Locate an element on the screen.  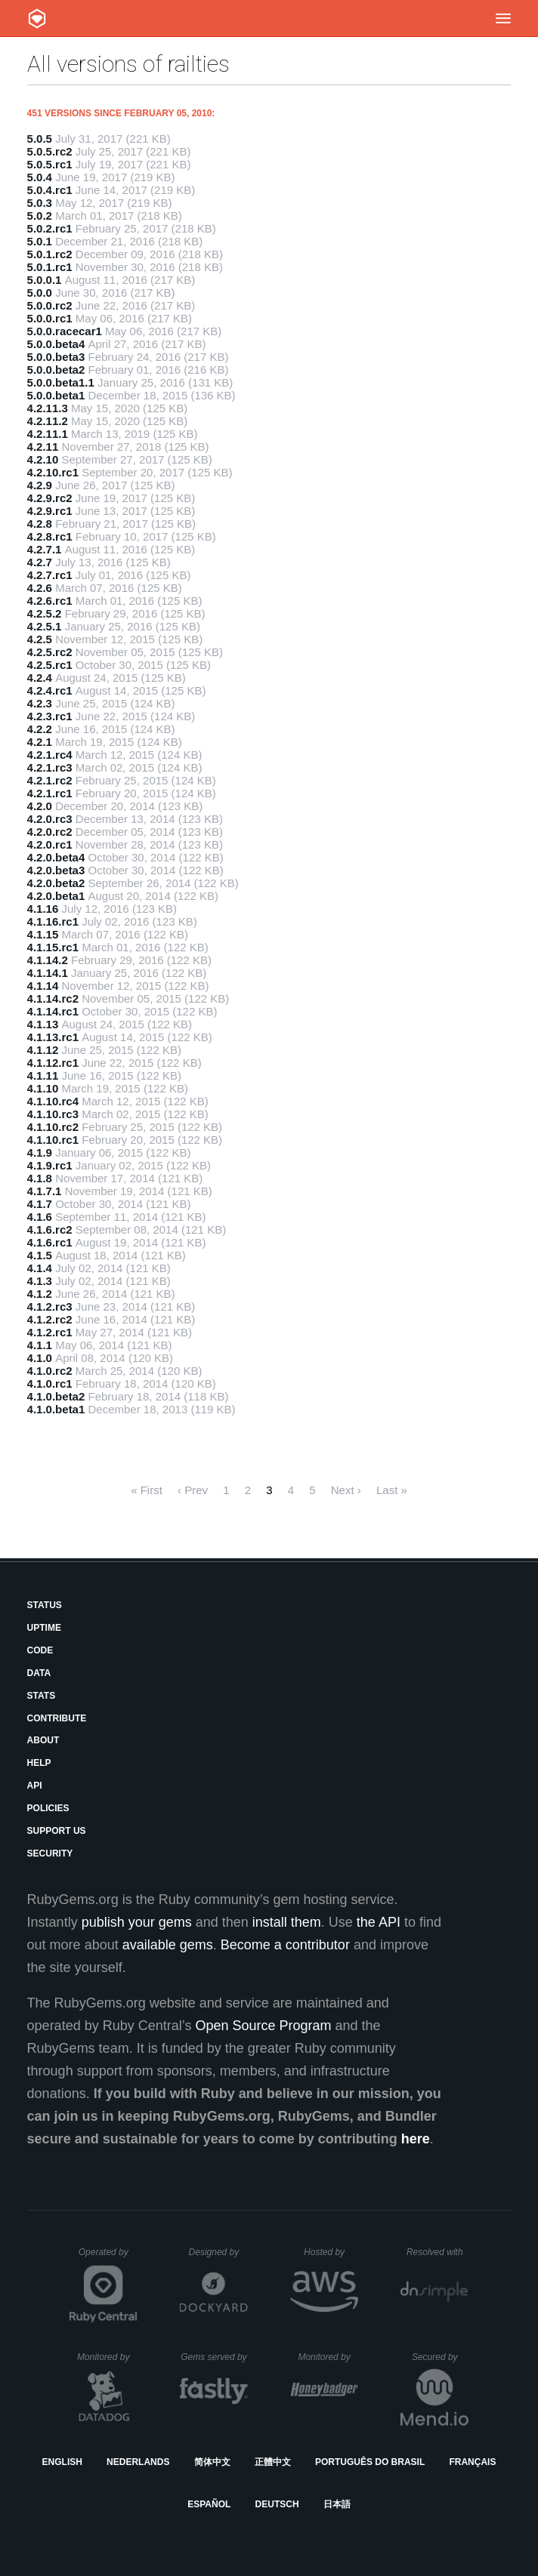
4.2.6.rc1 is located at coordinates (50, 600).